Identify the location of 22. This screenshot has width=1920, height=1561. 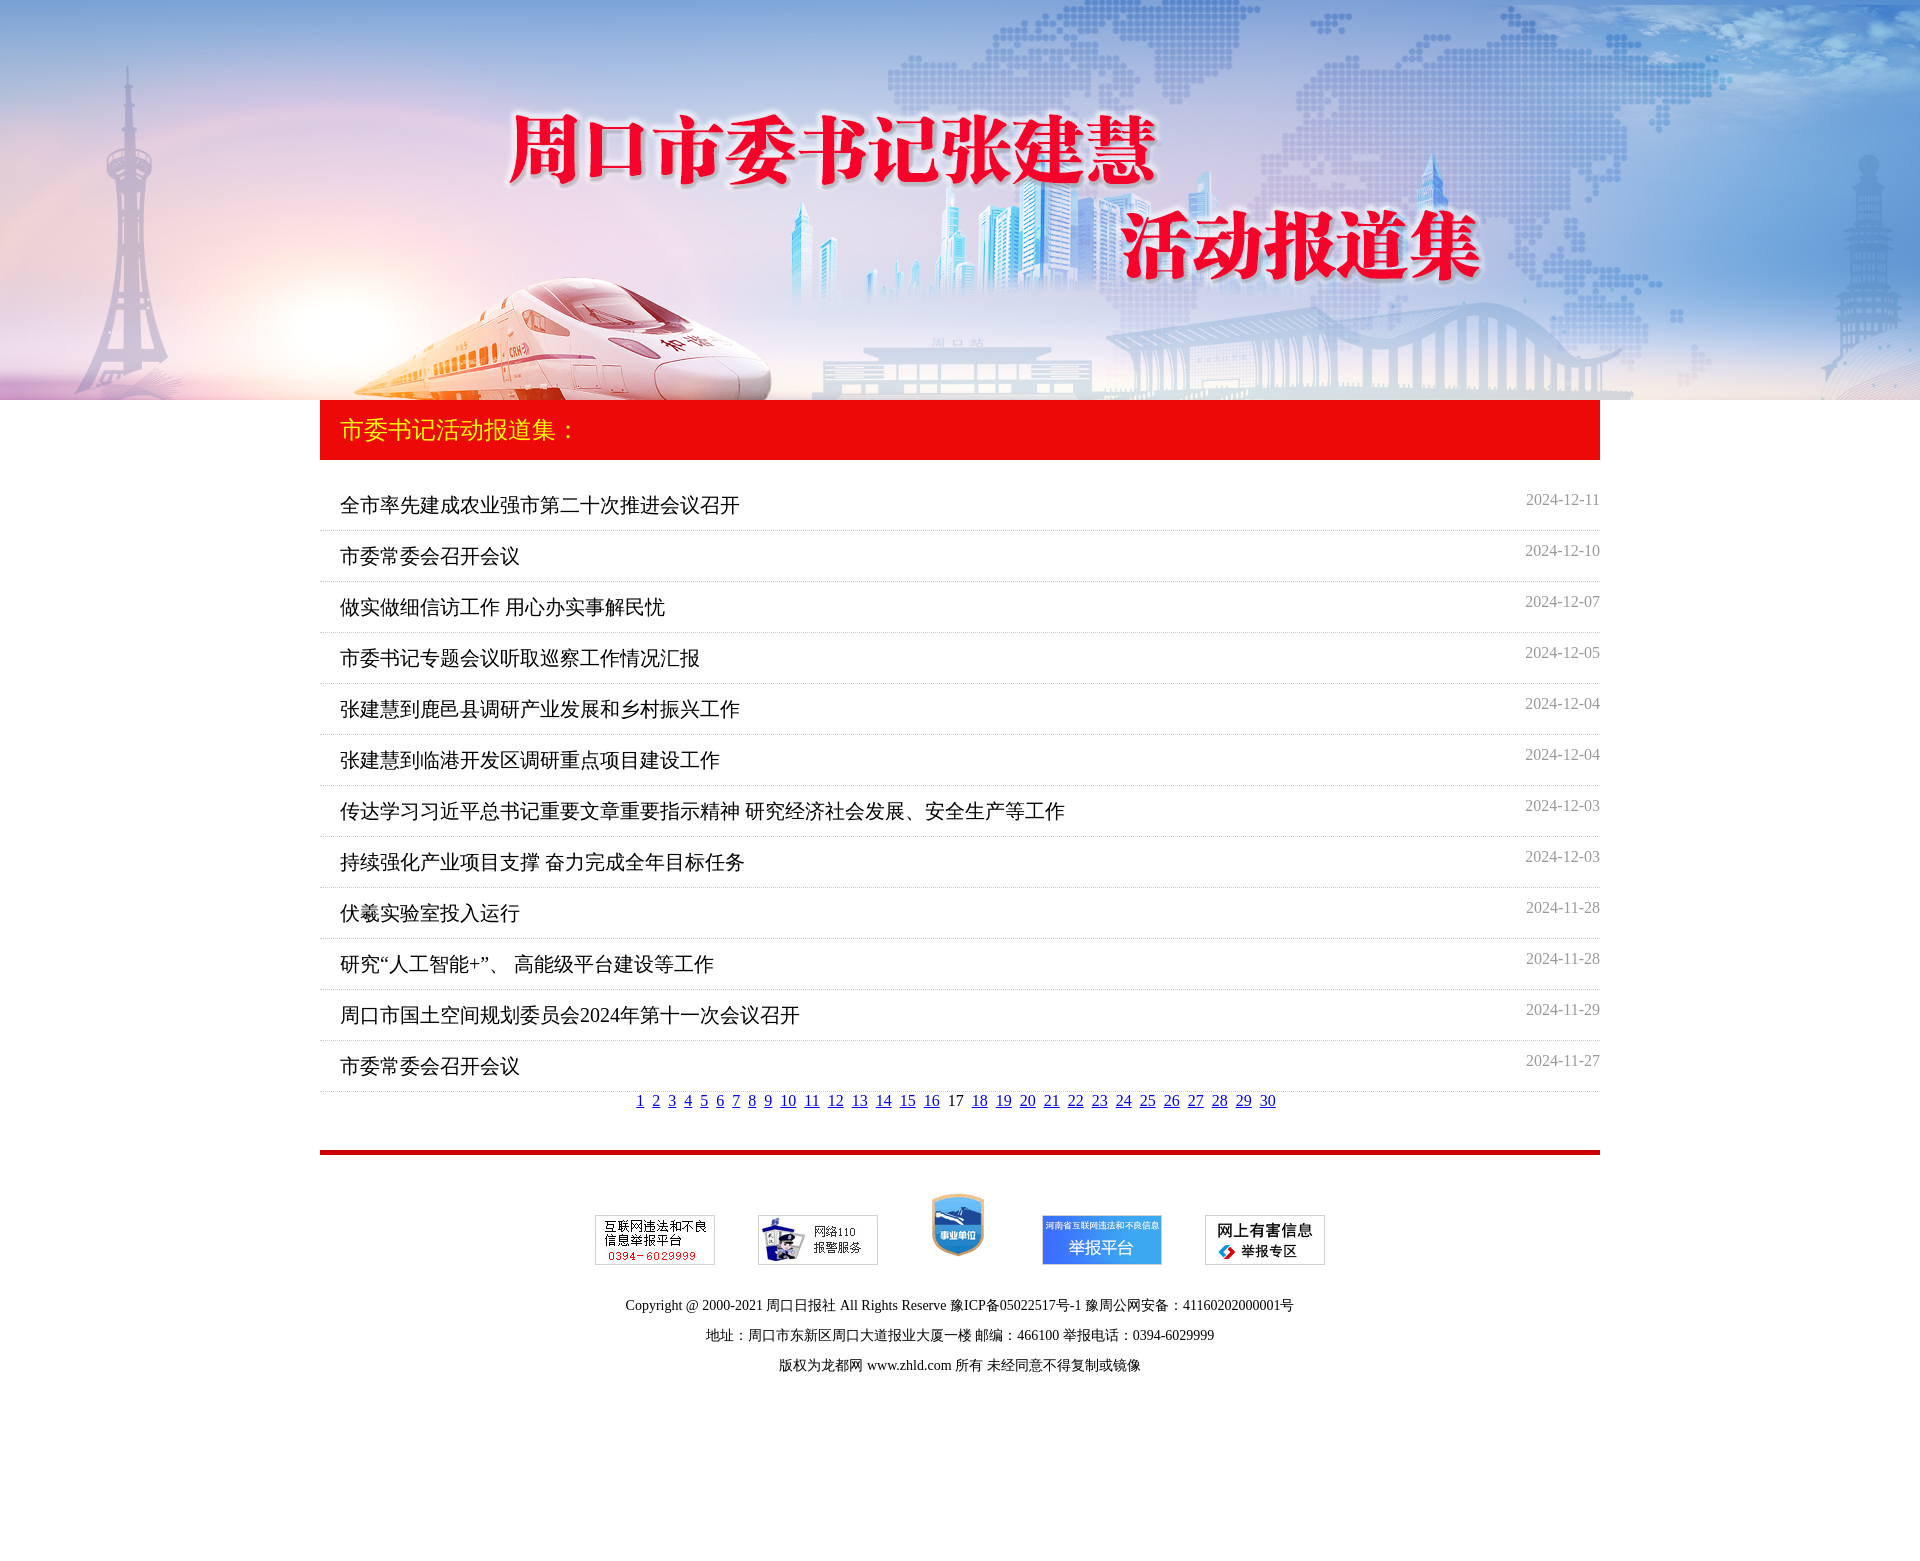
(1076, 1100).